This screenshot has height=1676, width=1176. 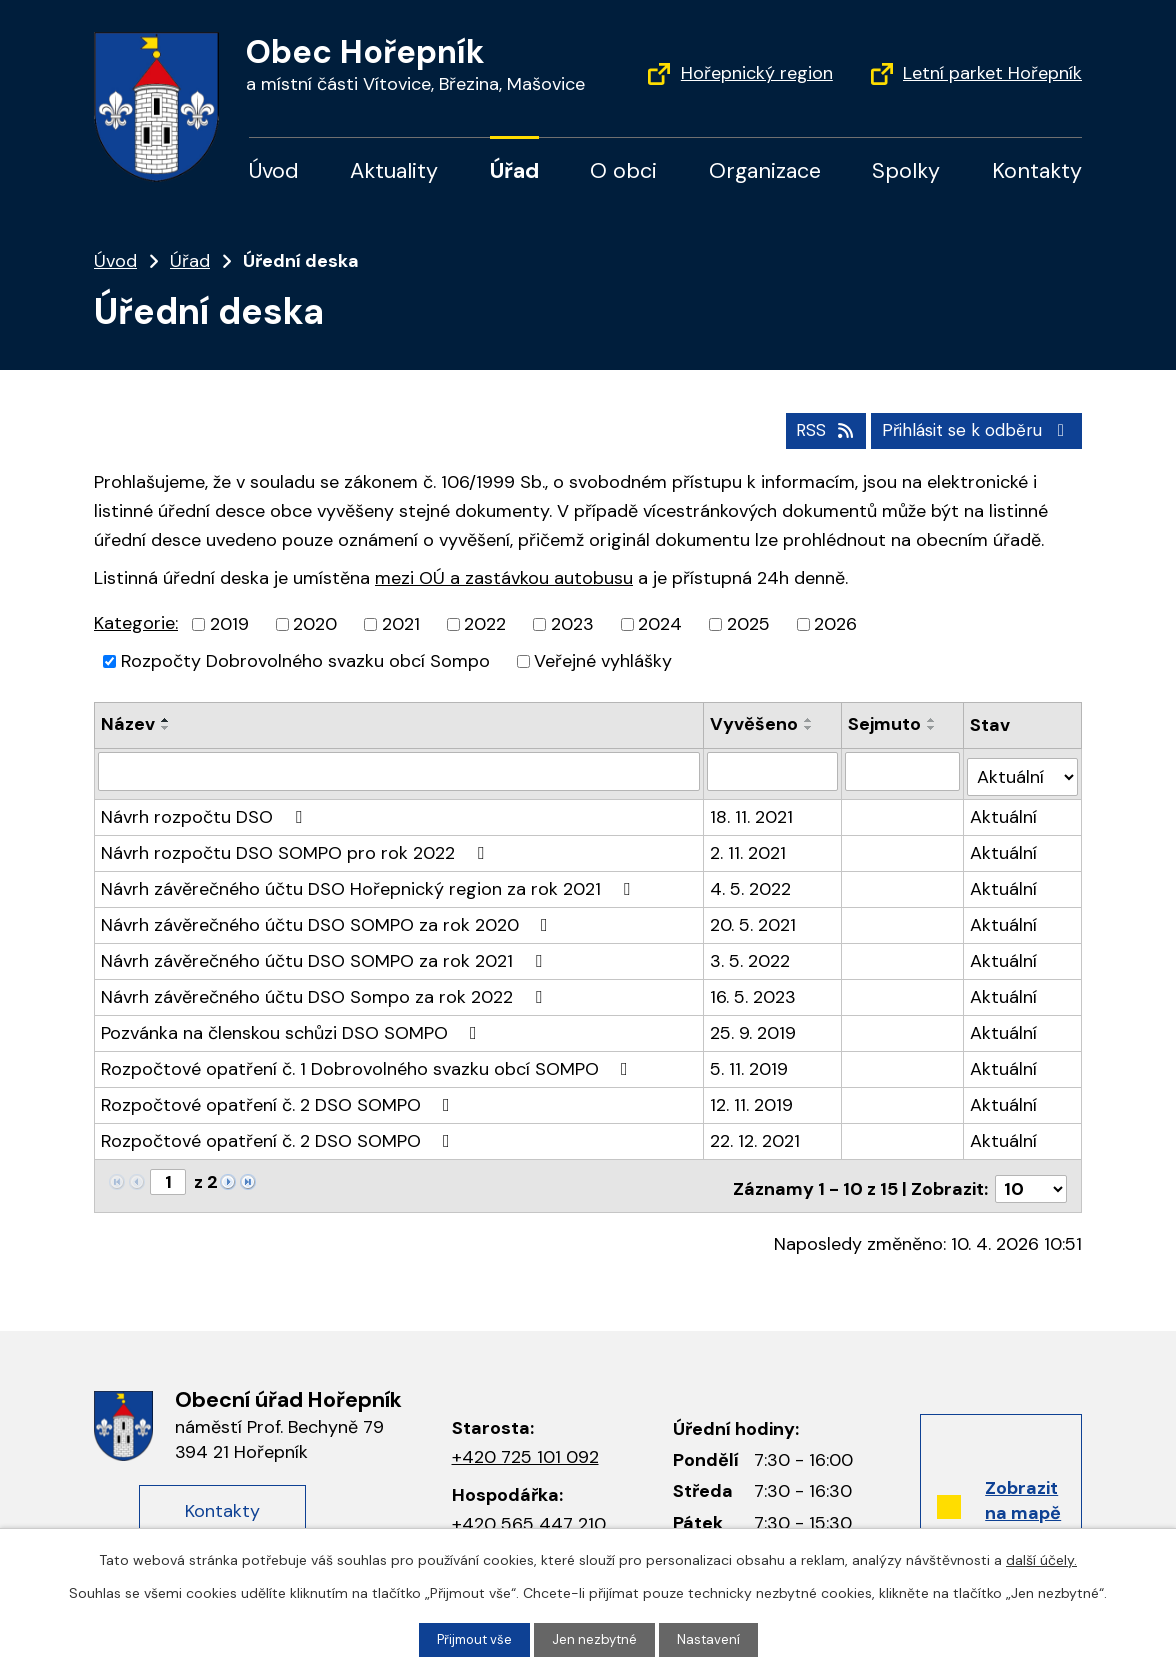 What do you see at coordinates (229, 623) in the screenshot?
I see `2019` at bounding box center [229, 623].